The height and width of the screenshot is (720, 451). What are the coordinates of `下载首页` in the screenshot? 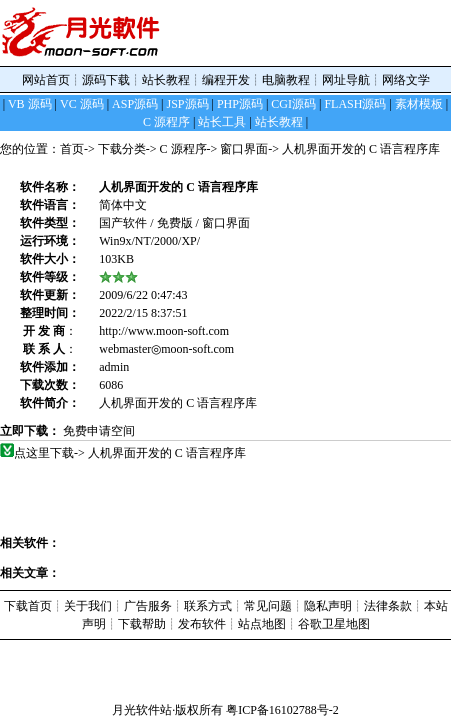 It's located at (28, 606).